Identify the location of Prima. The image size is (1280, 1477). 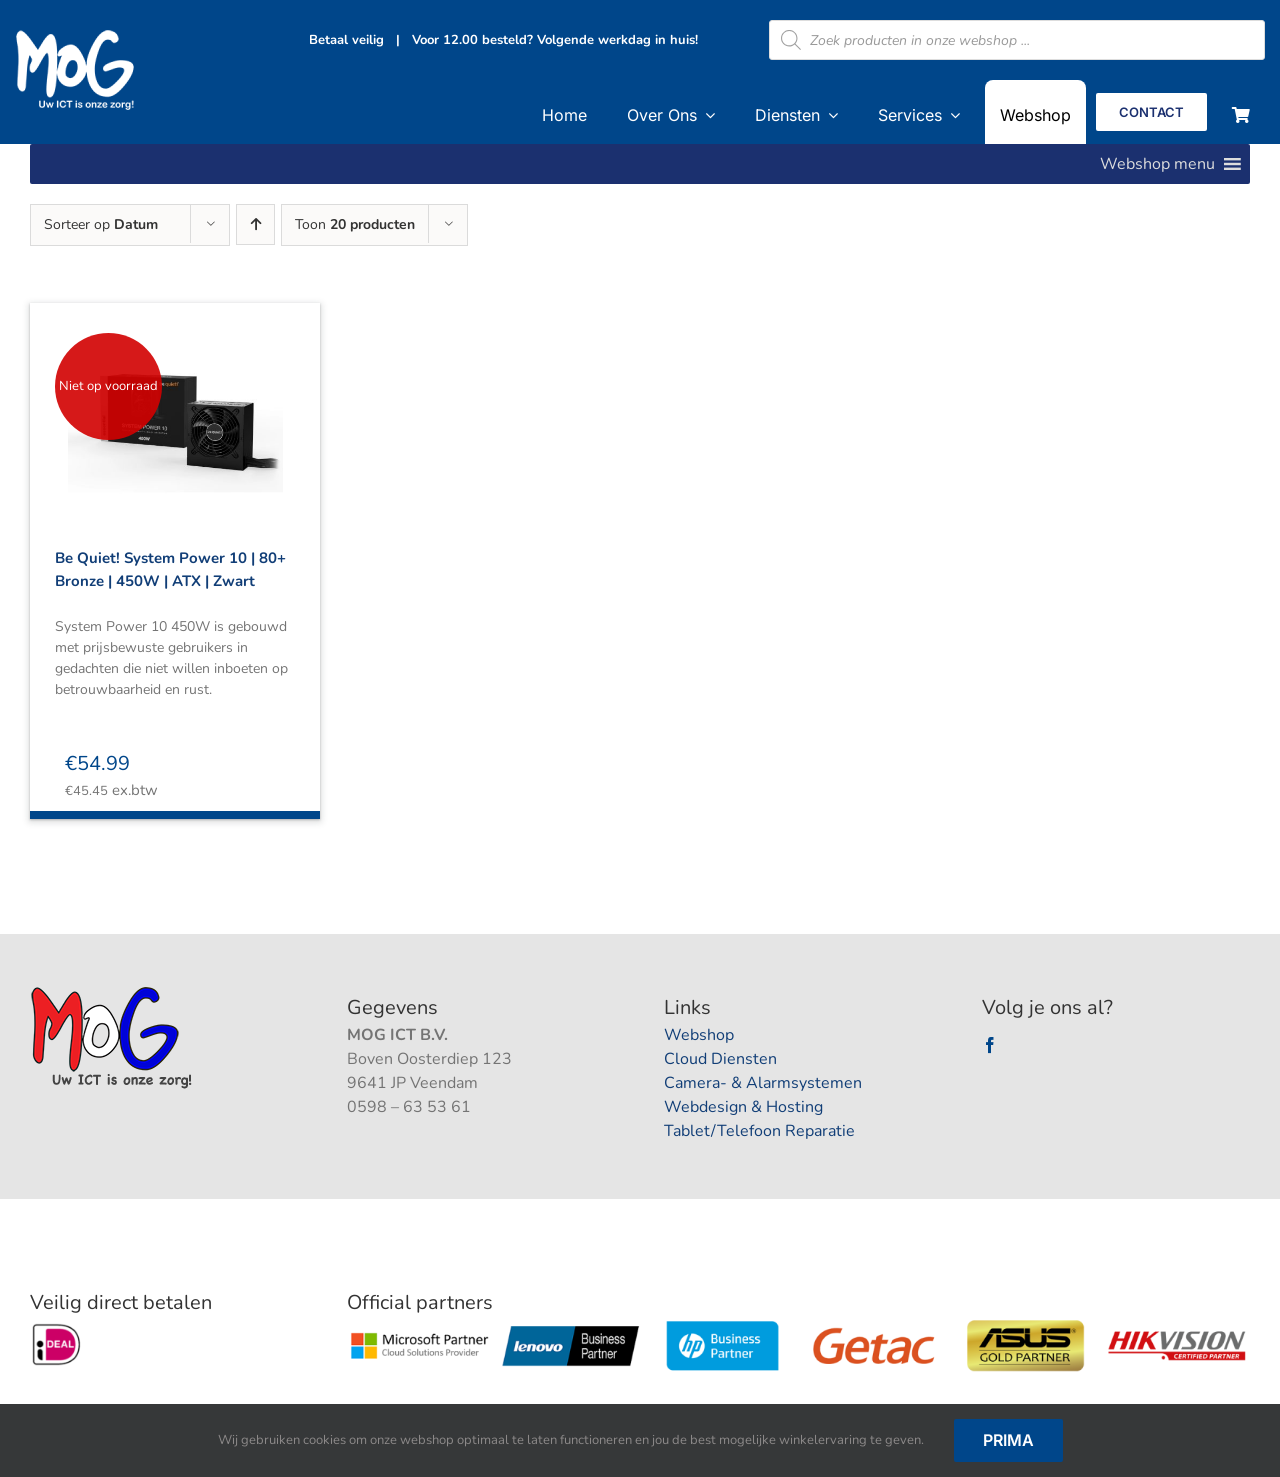
(1008, 1440).